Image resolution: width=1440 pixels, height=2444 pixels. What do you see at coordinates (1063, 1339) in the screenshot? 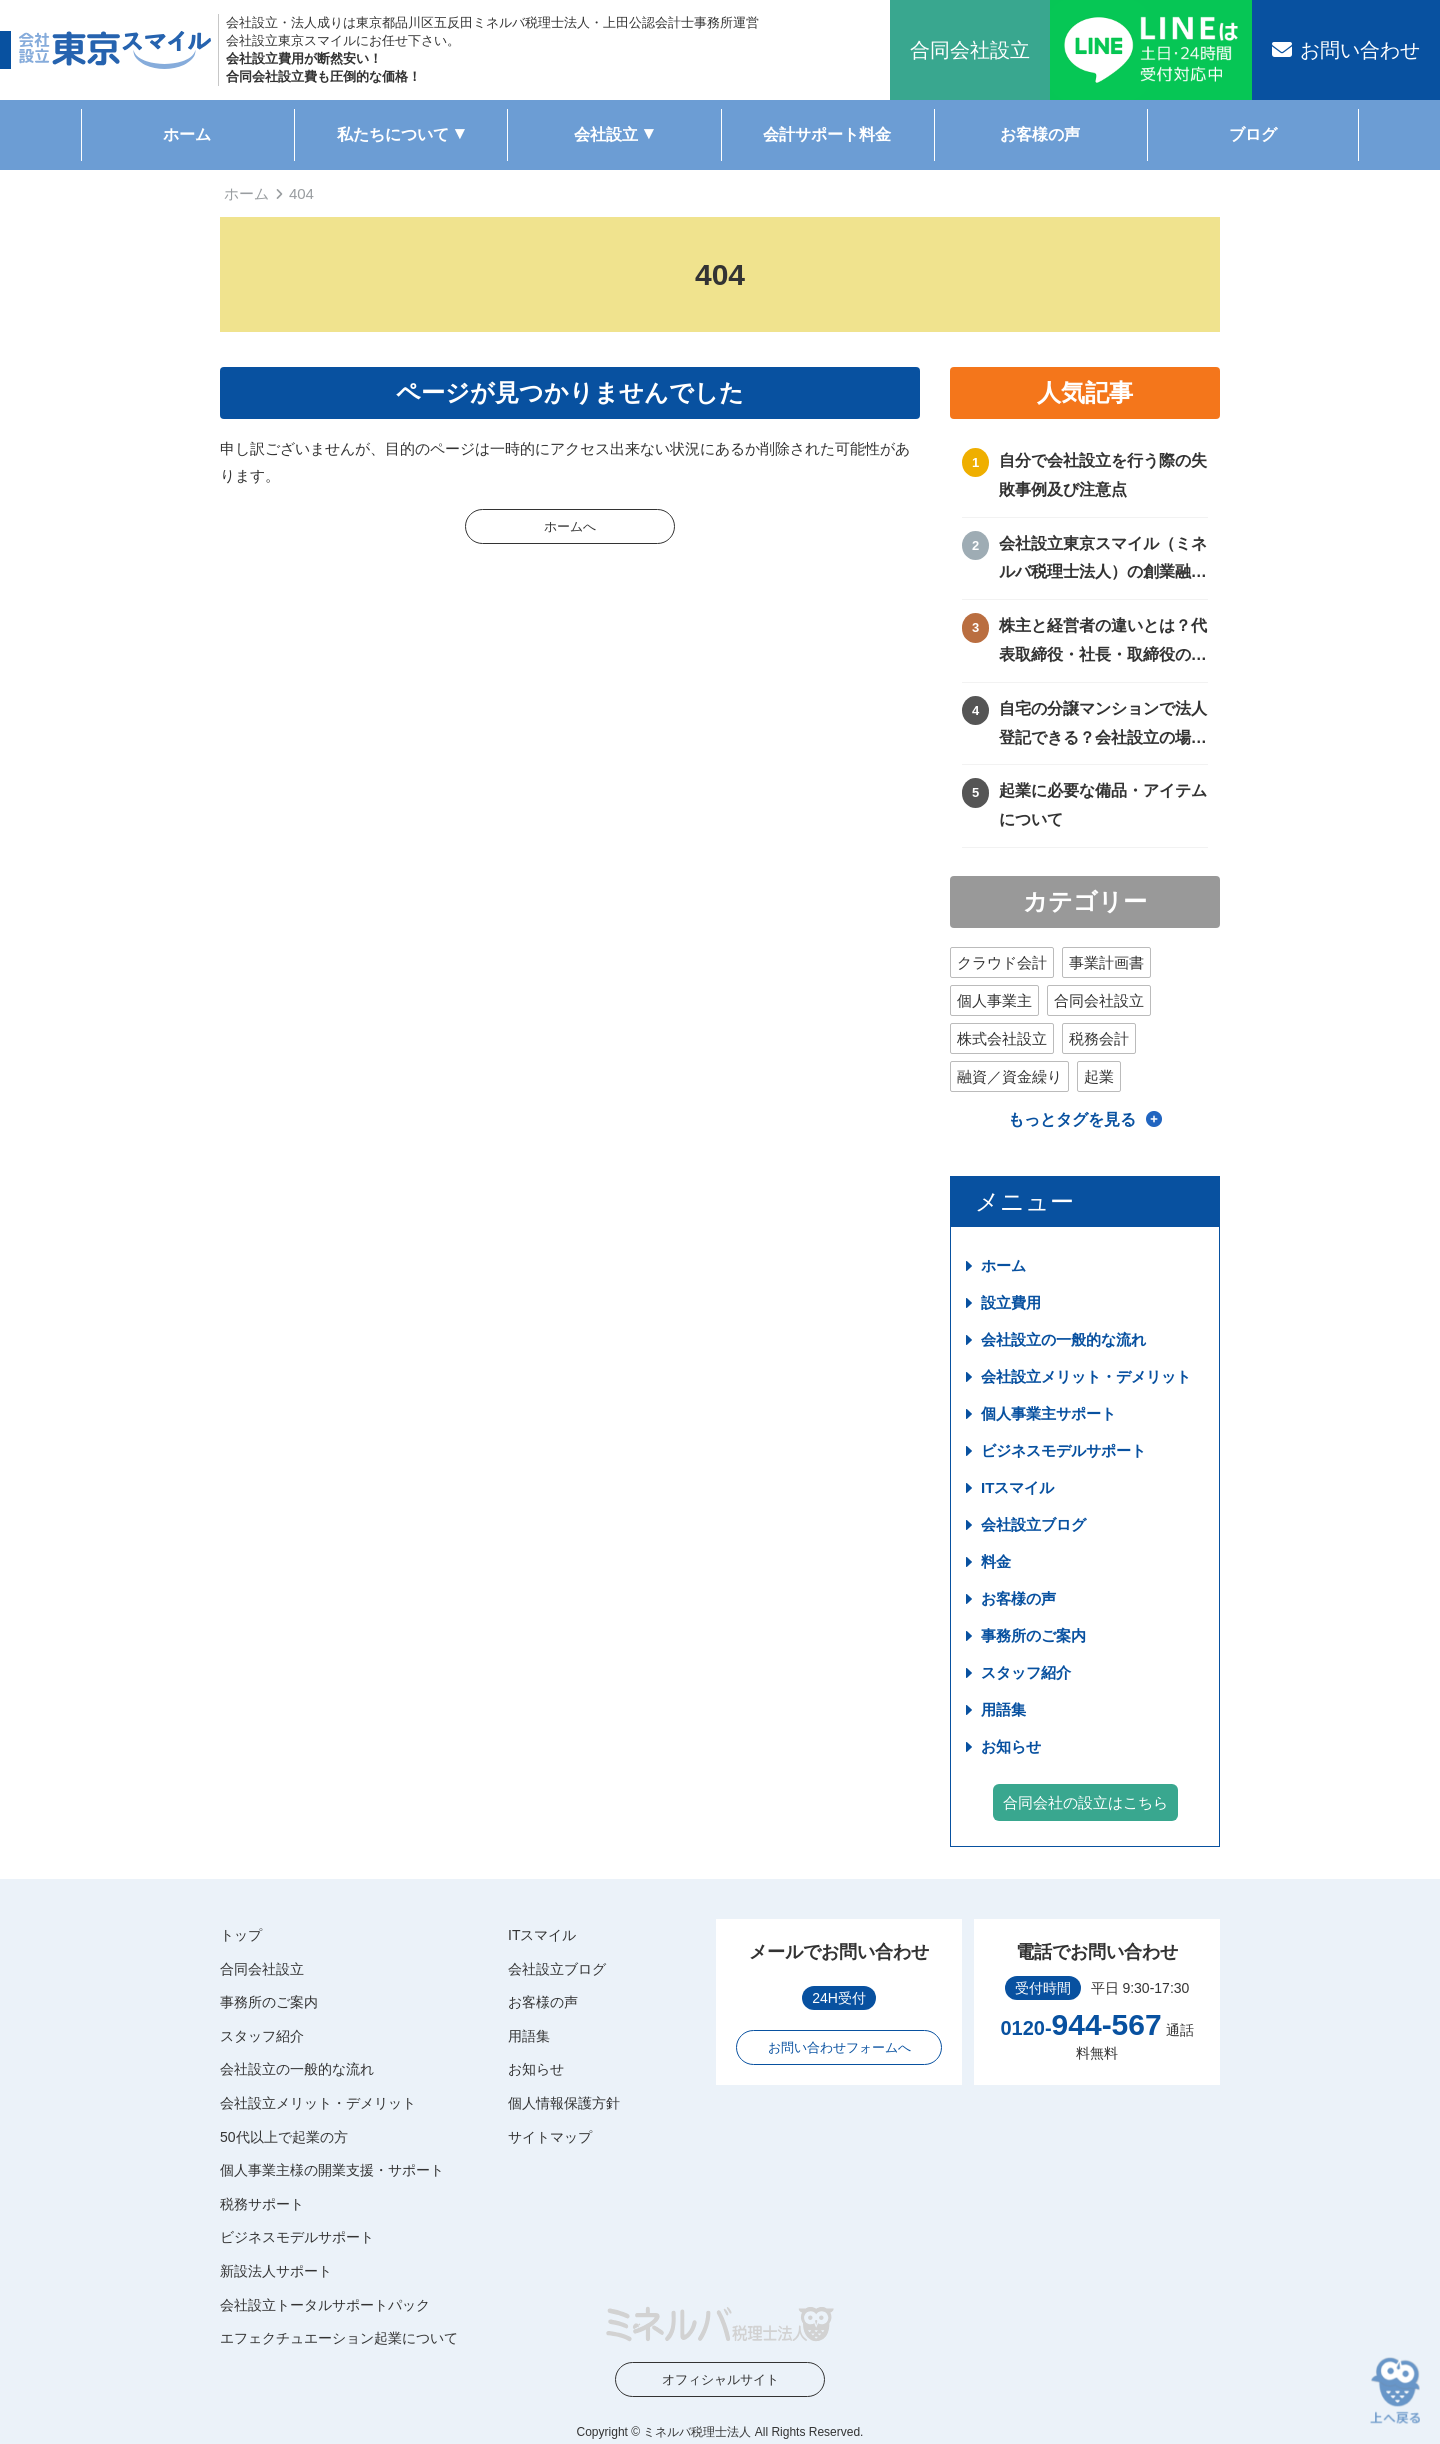
I see `会社設立の一般的な流れ` at bounding box center [1063, 1339].